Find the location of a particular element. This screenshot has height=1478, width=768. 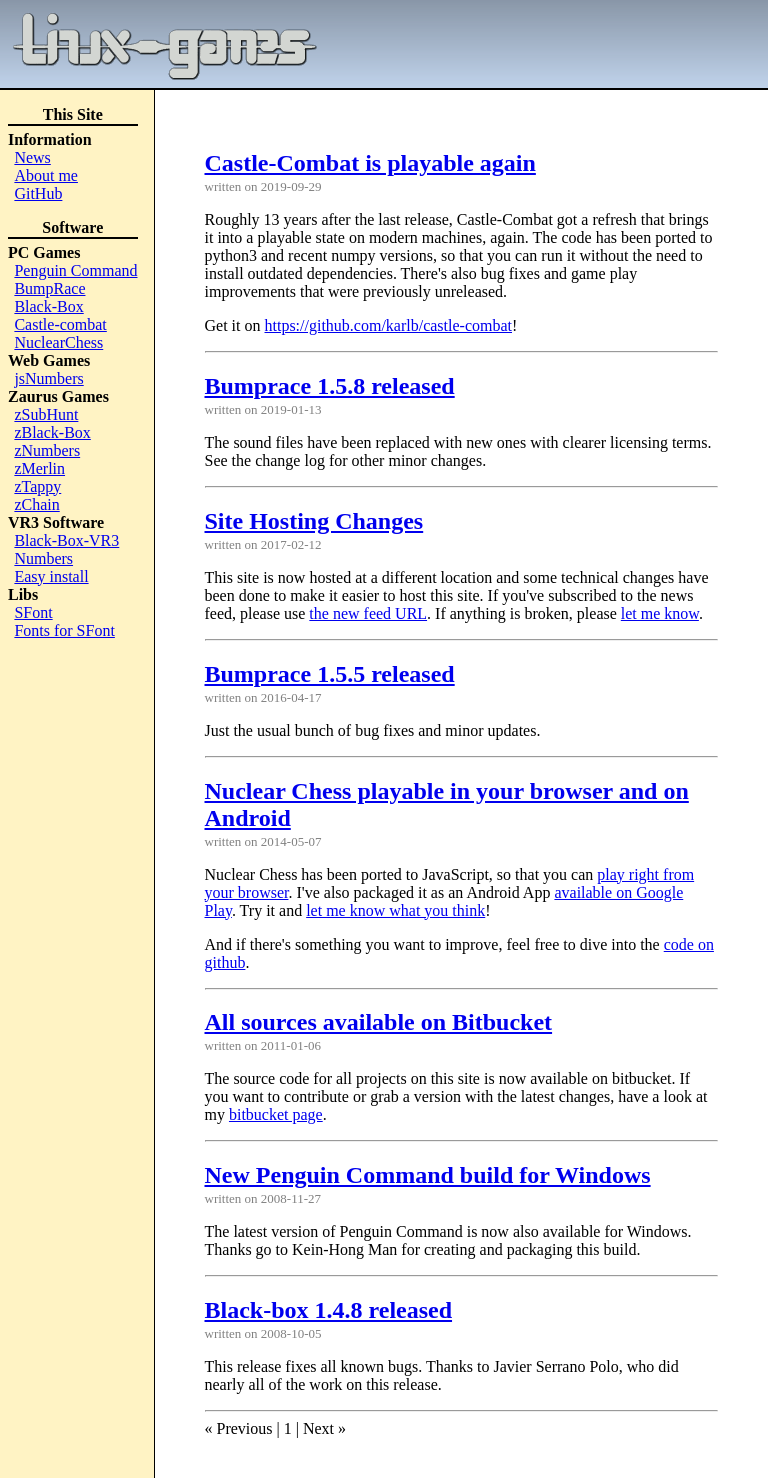

Numbers is located at coordinates (43, 558).